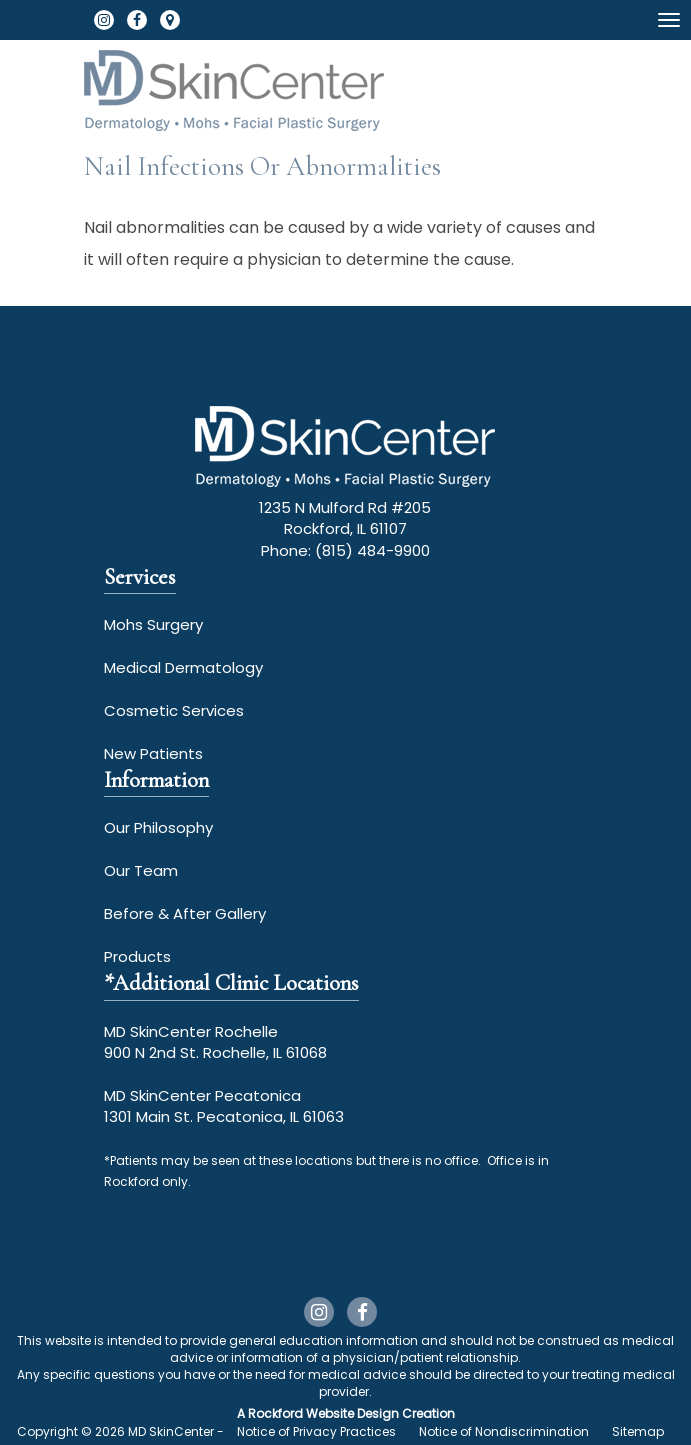 This screenshot has height=1445, width=691. Describe the element at coordinates (638, 1431) in the screenshot. I see `Sitemap` at that location.